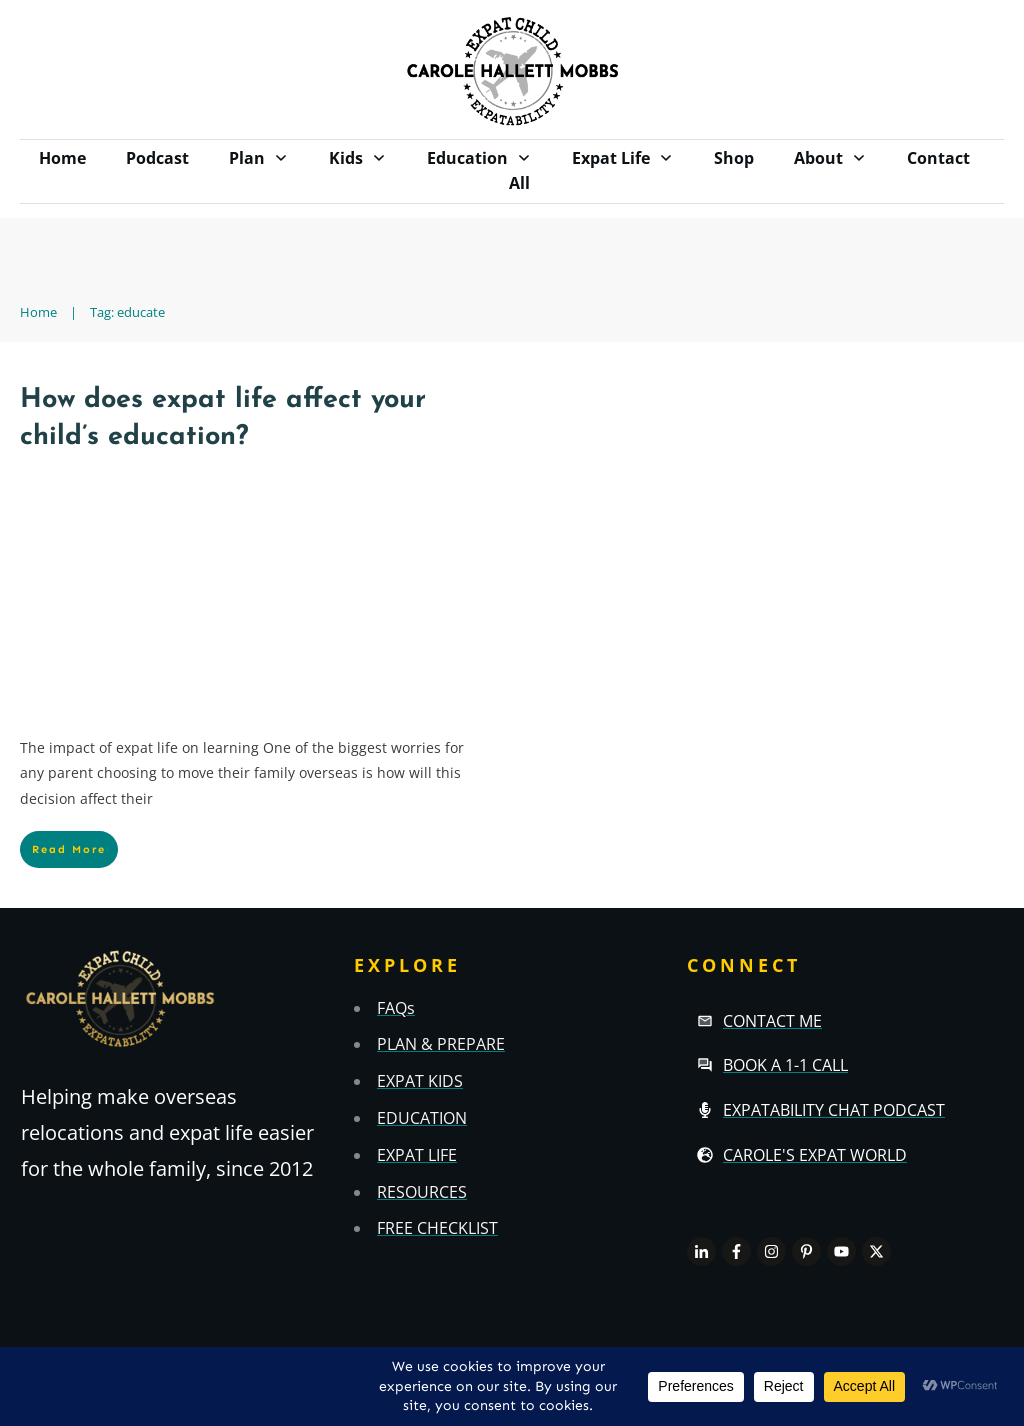  What do you see at coordinates (785, 1065) in the screenshot?
I see `Book a 1-1 call` at bounding box center [785, 1065].